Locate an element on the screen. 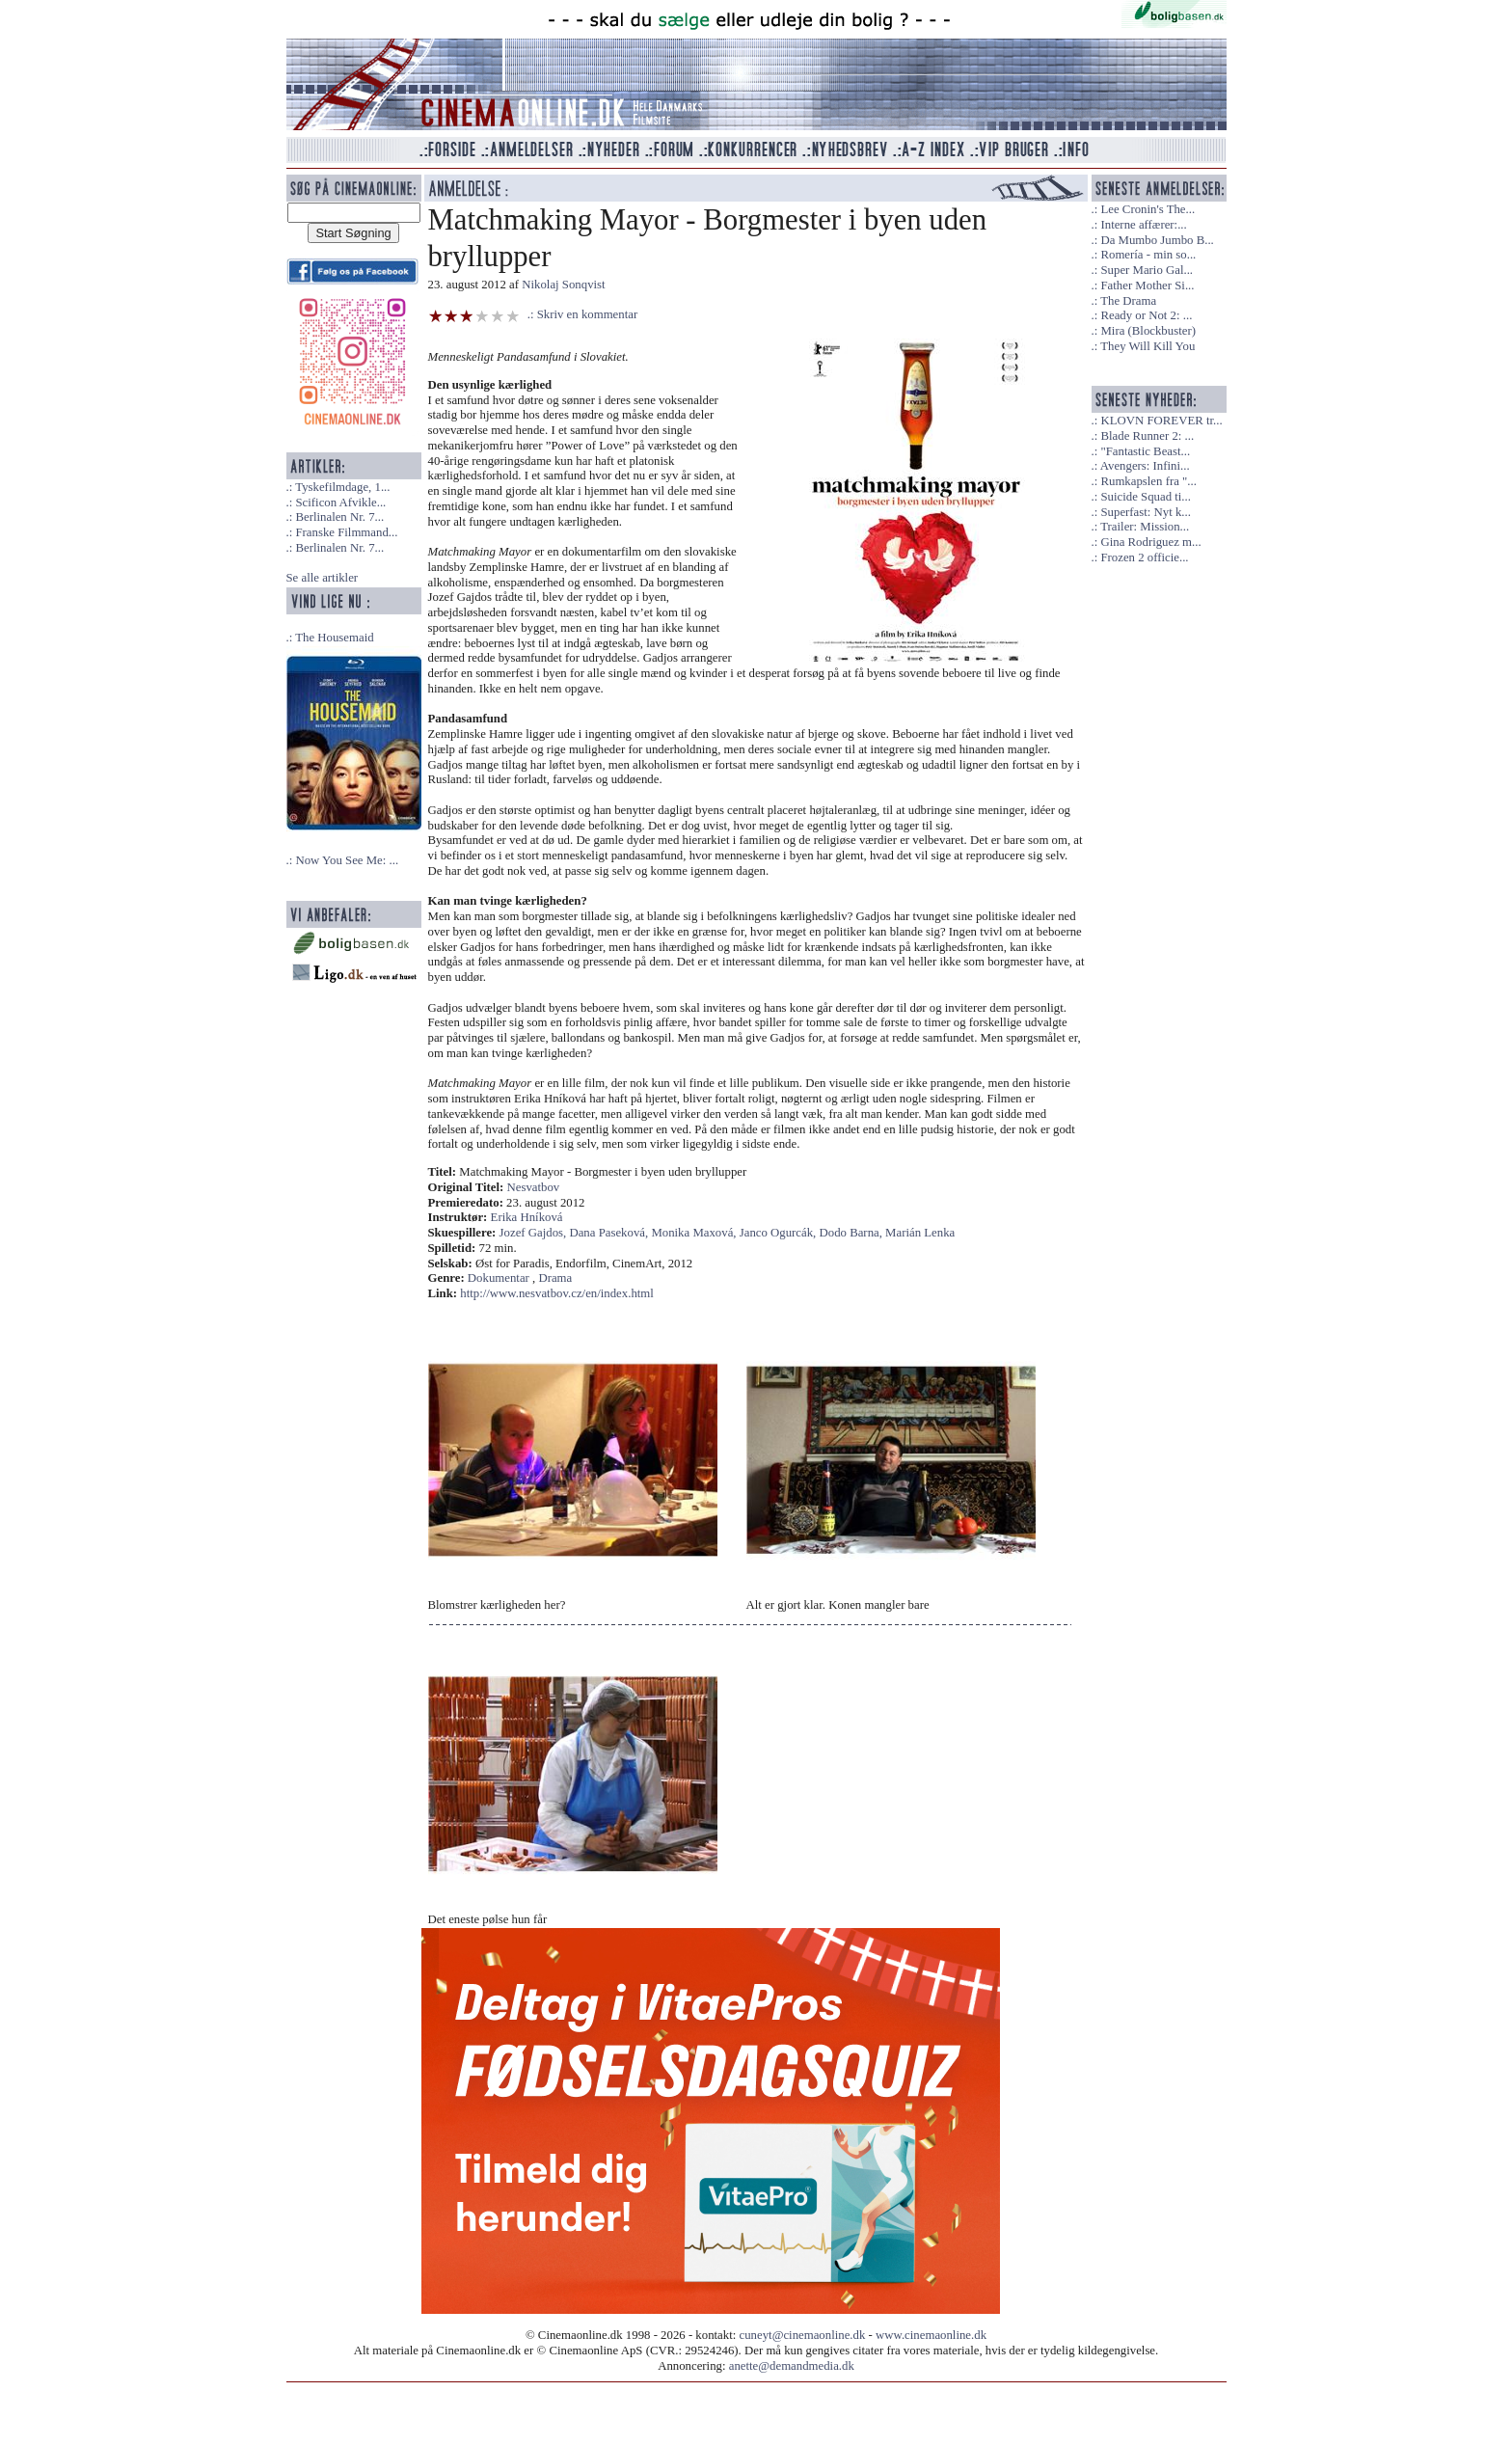 The image size is (1512, 2446). Se alle artikler is located at coordinates (322, 577).